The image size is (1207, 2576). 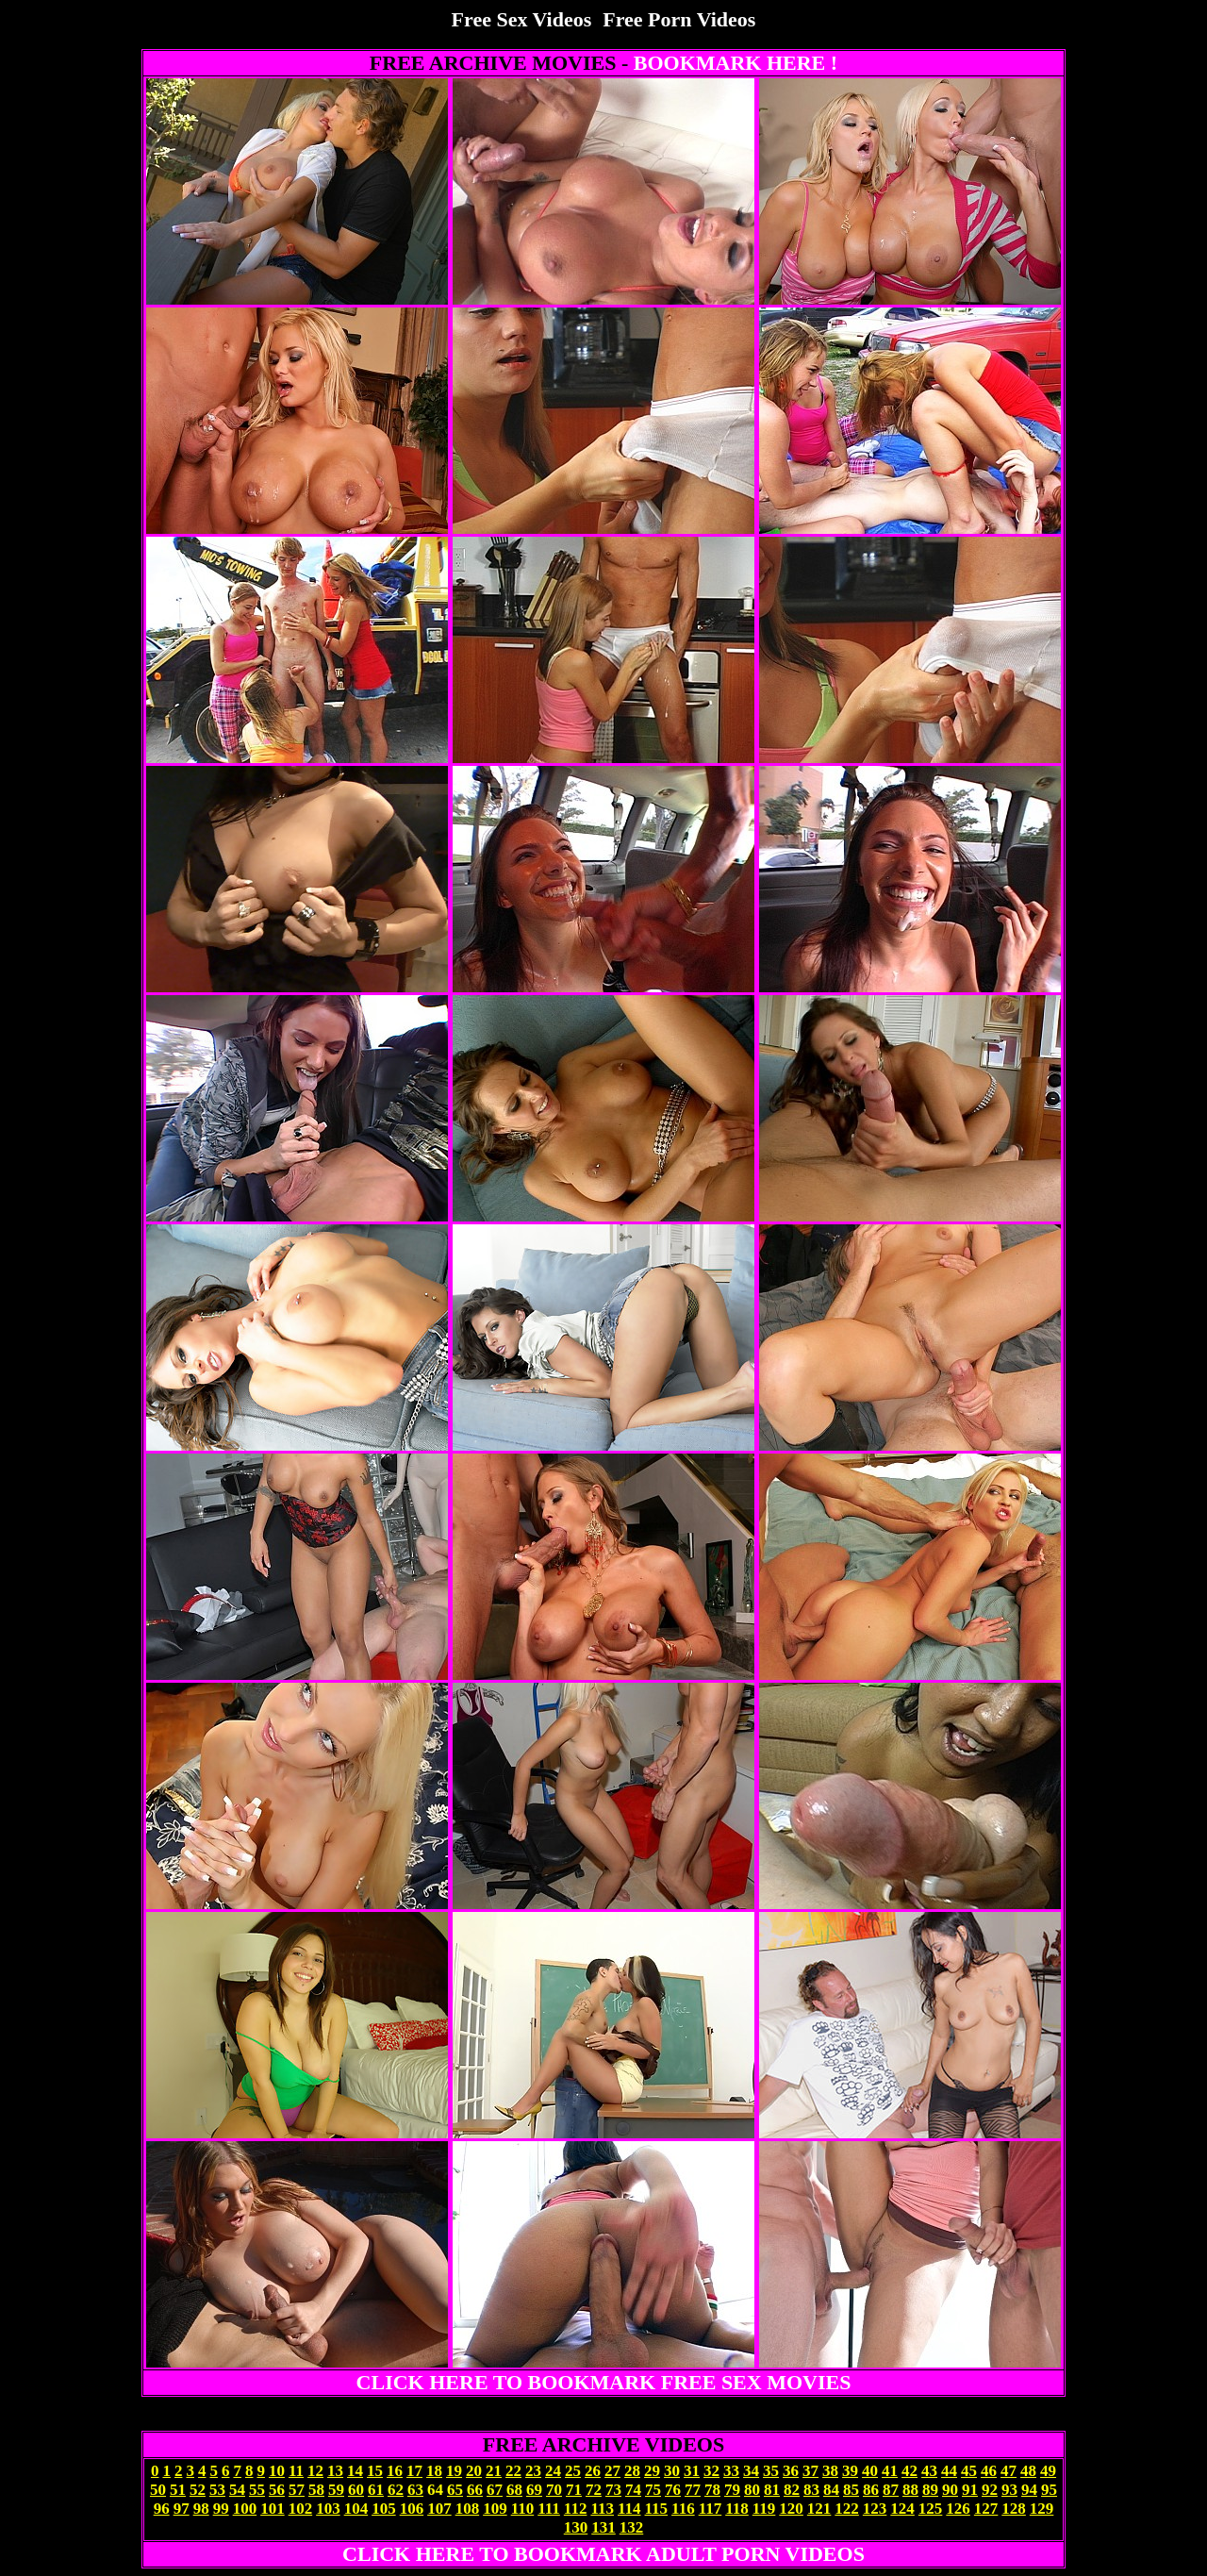 I want to click on 113, so click(x=602, y=2509).